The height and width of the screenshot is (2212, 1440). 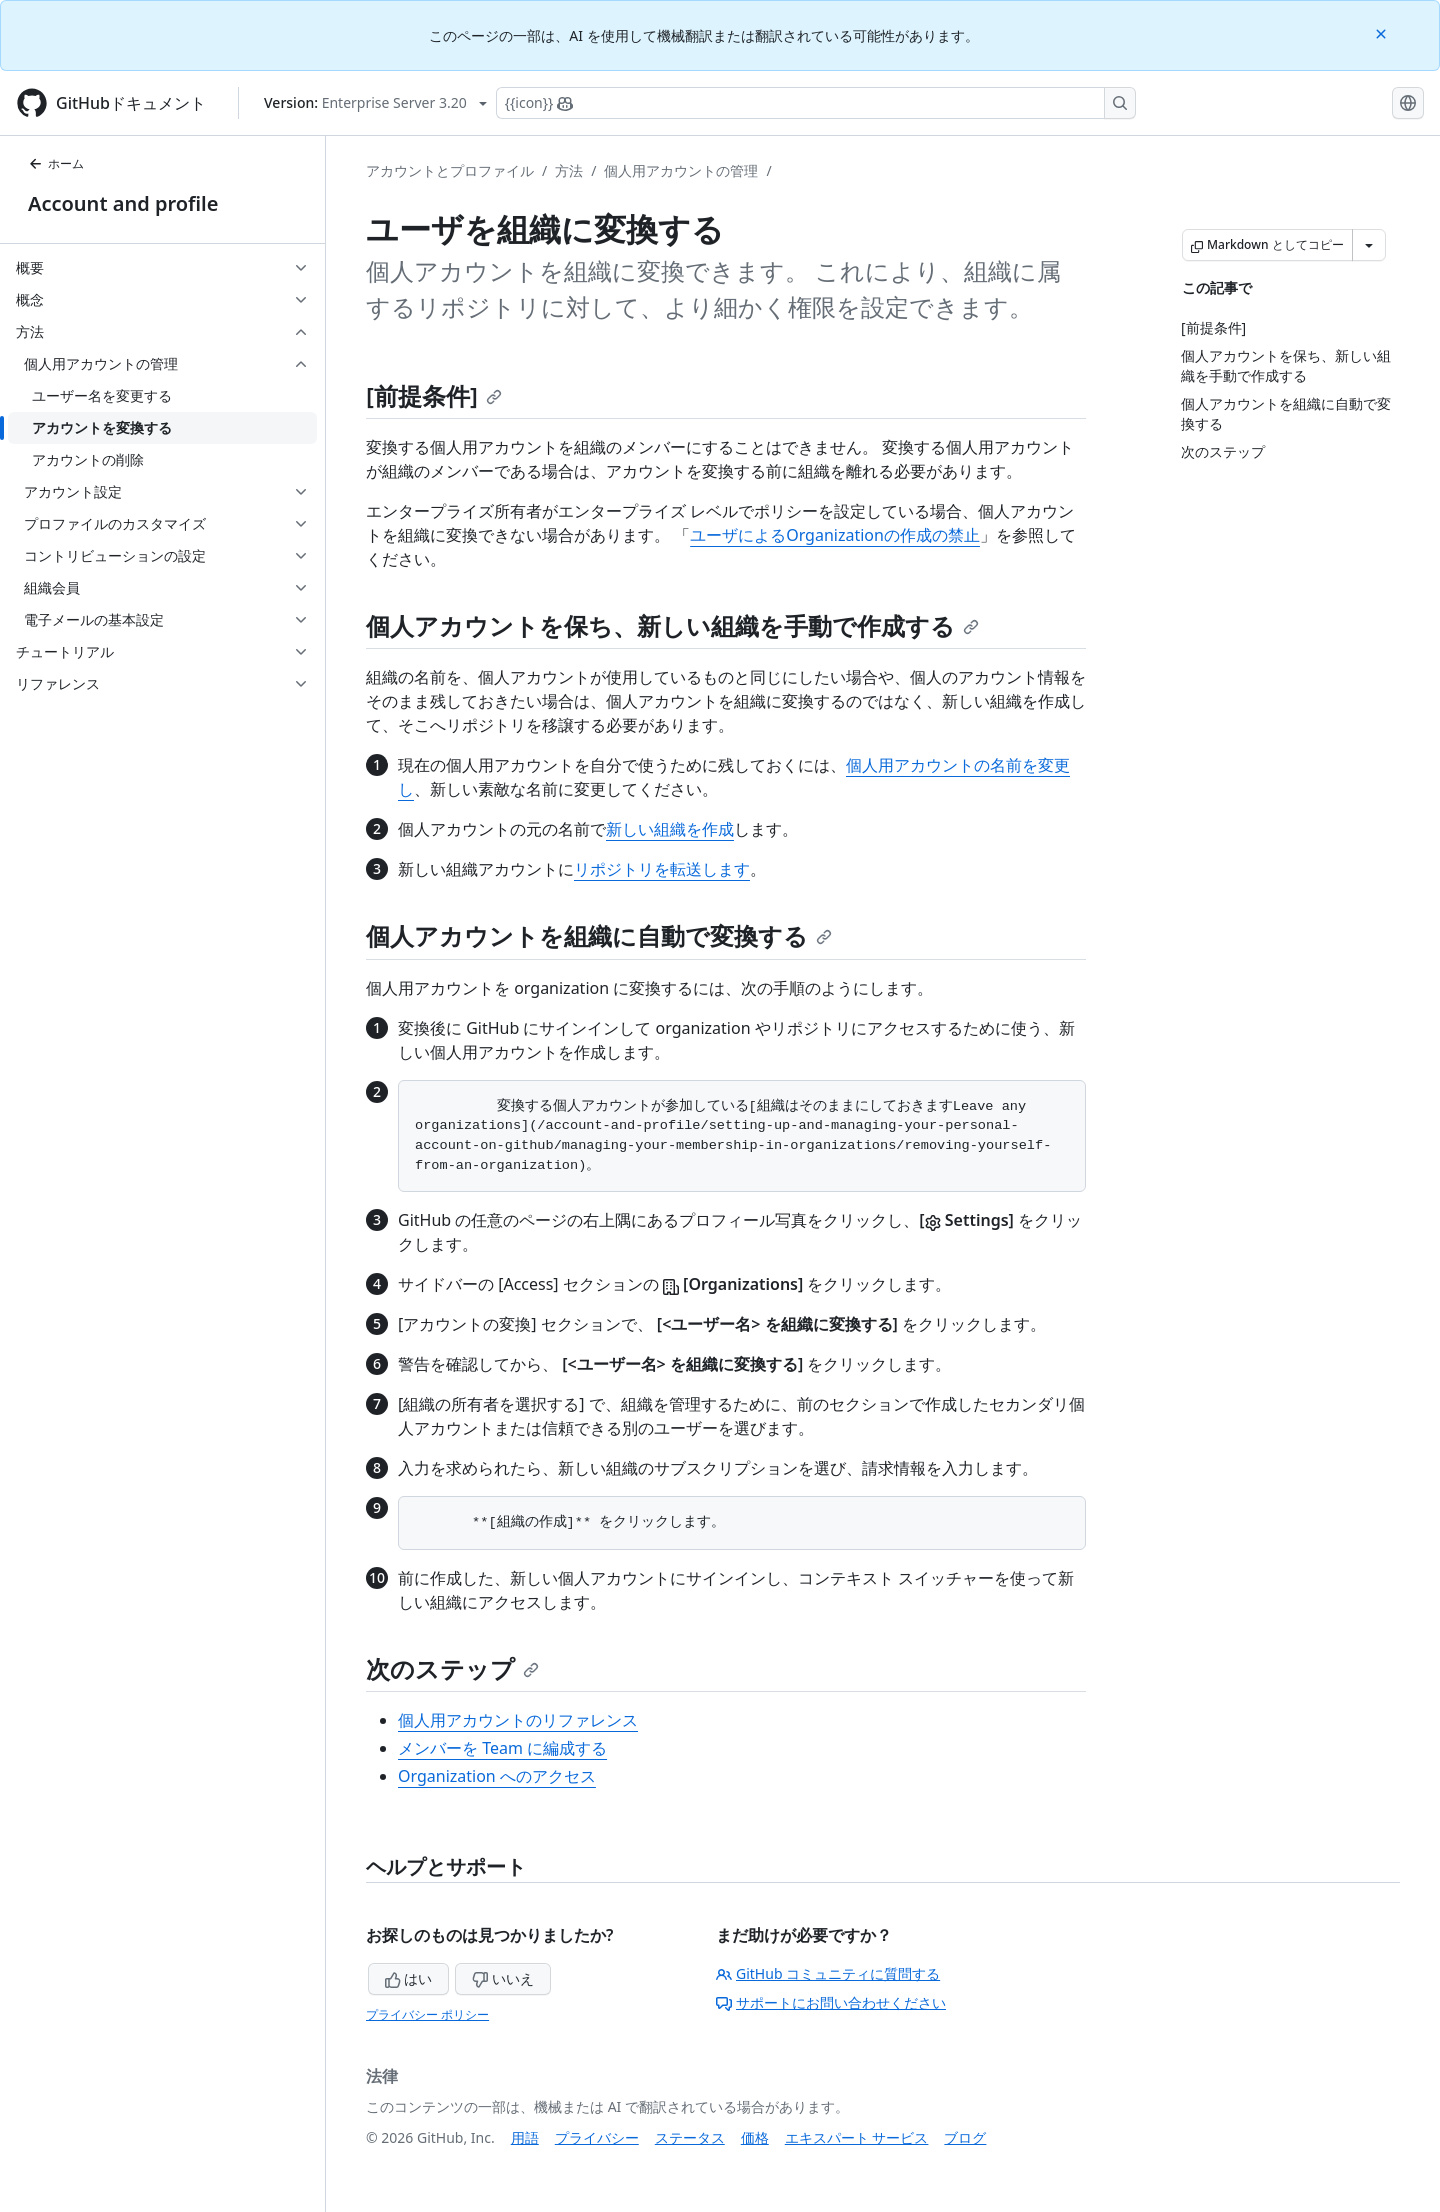 What do you see at coordinates (497, 1776) in the screenshot?
I see `Organization へのアクセス` at bounding box center [497, 1776].